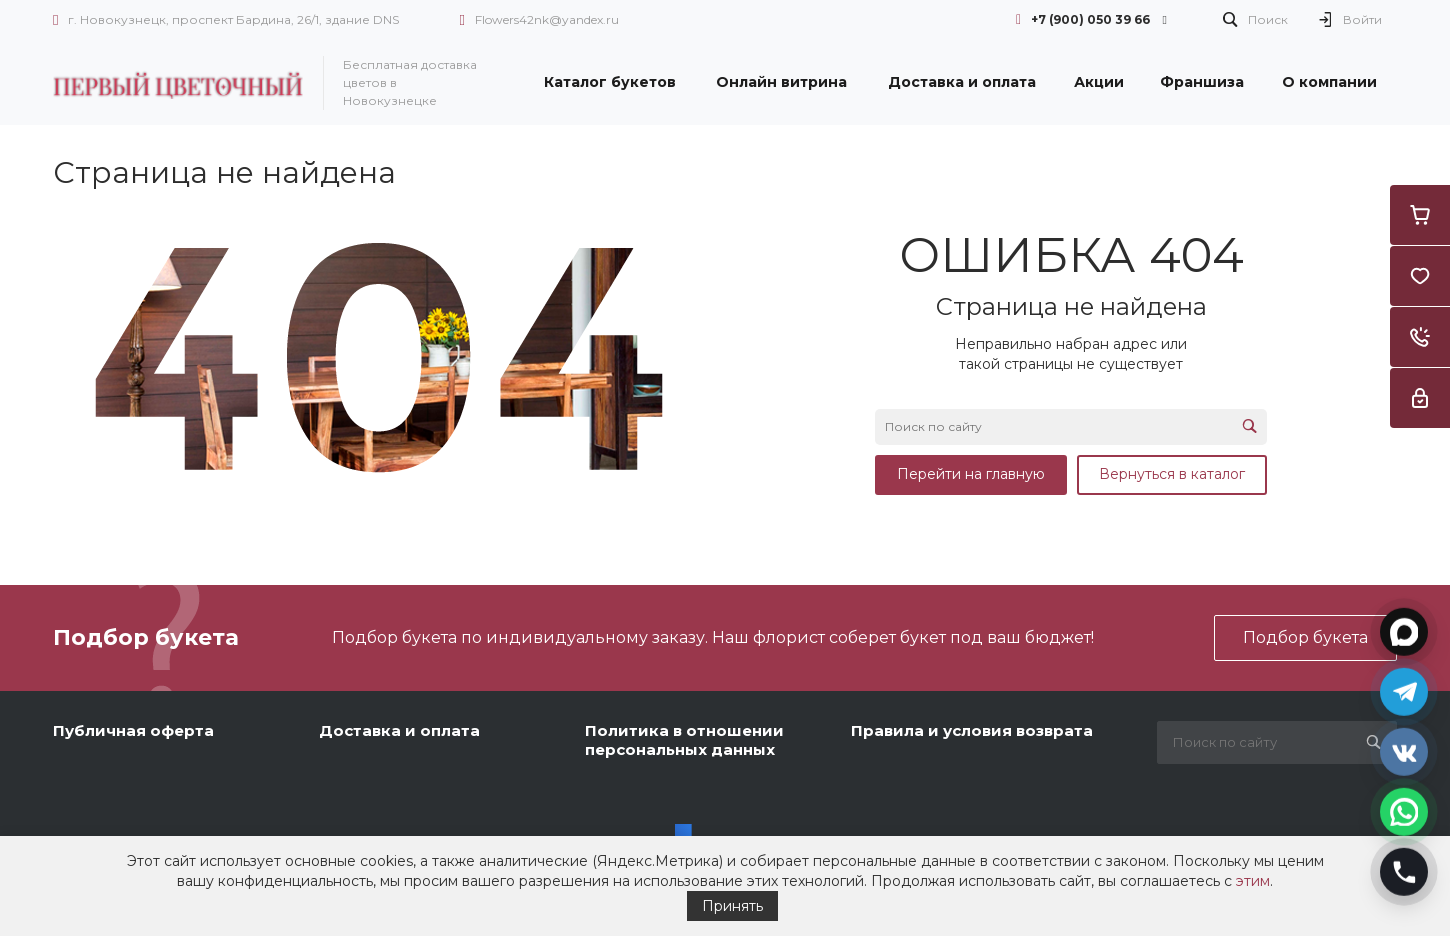  I want to click on [Открыть MAX], so click(1404, 630).